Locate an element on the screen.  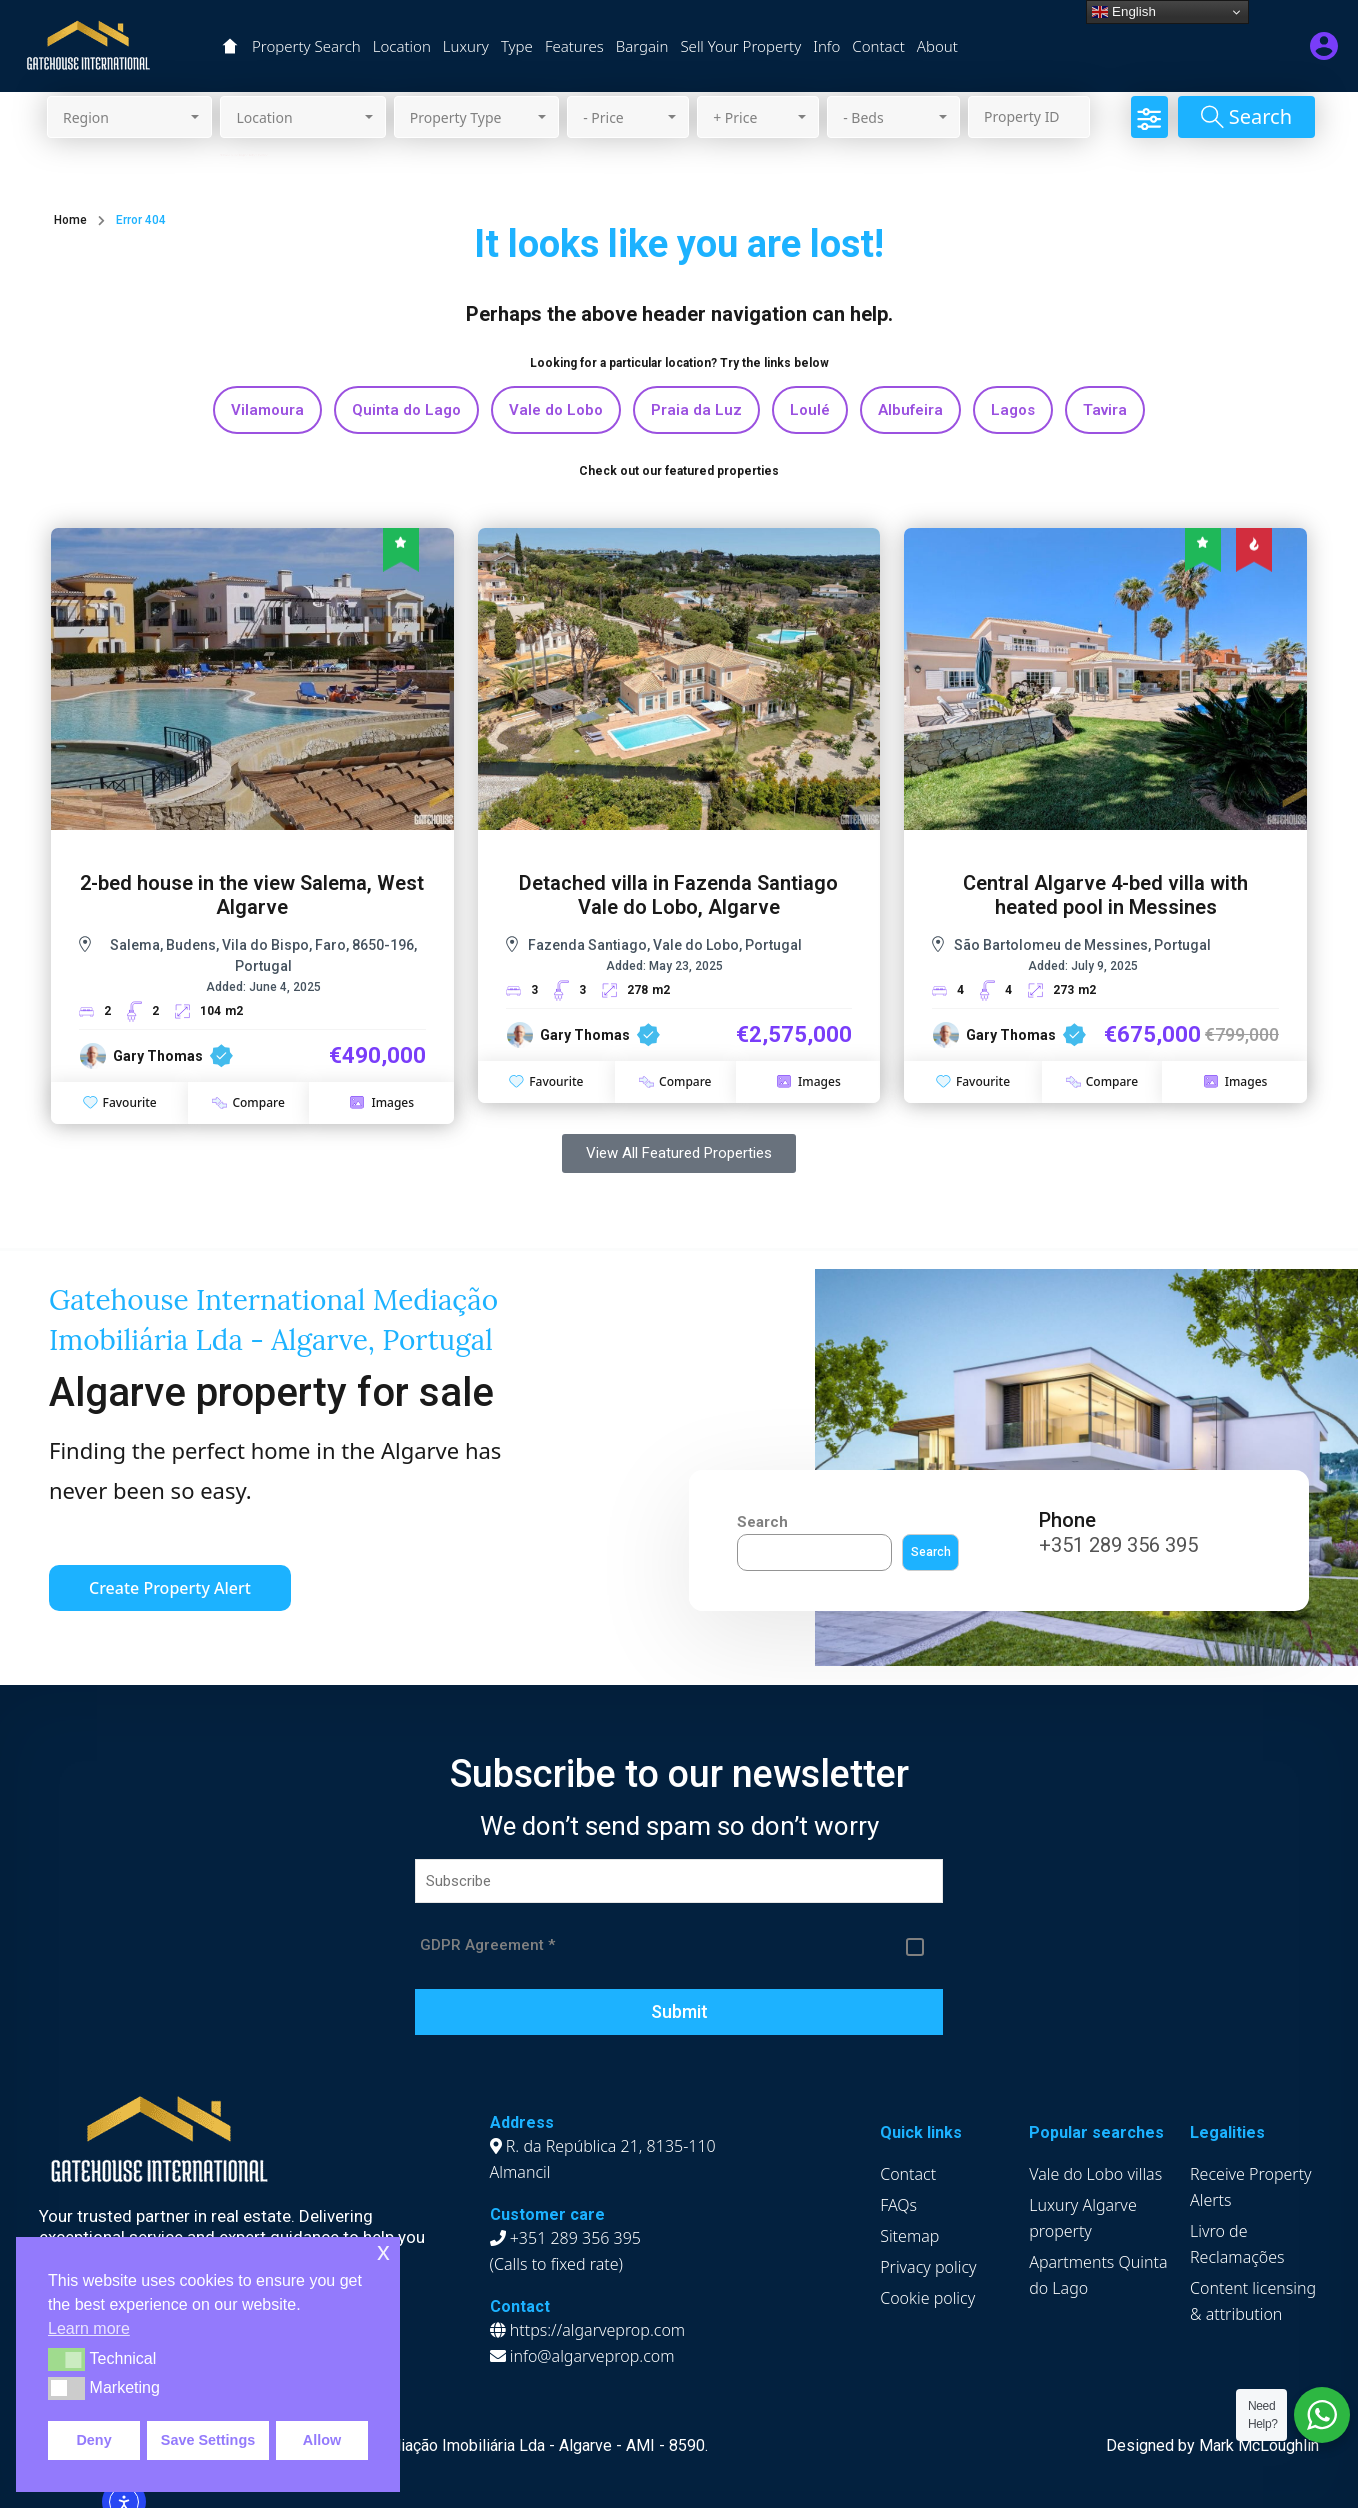
+351 289 356 395 is located at coordinates (1118, 1545).